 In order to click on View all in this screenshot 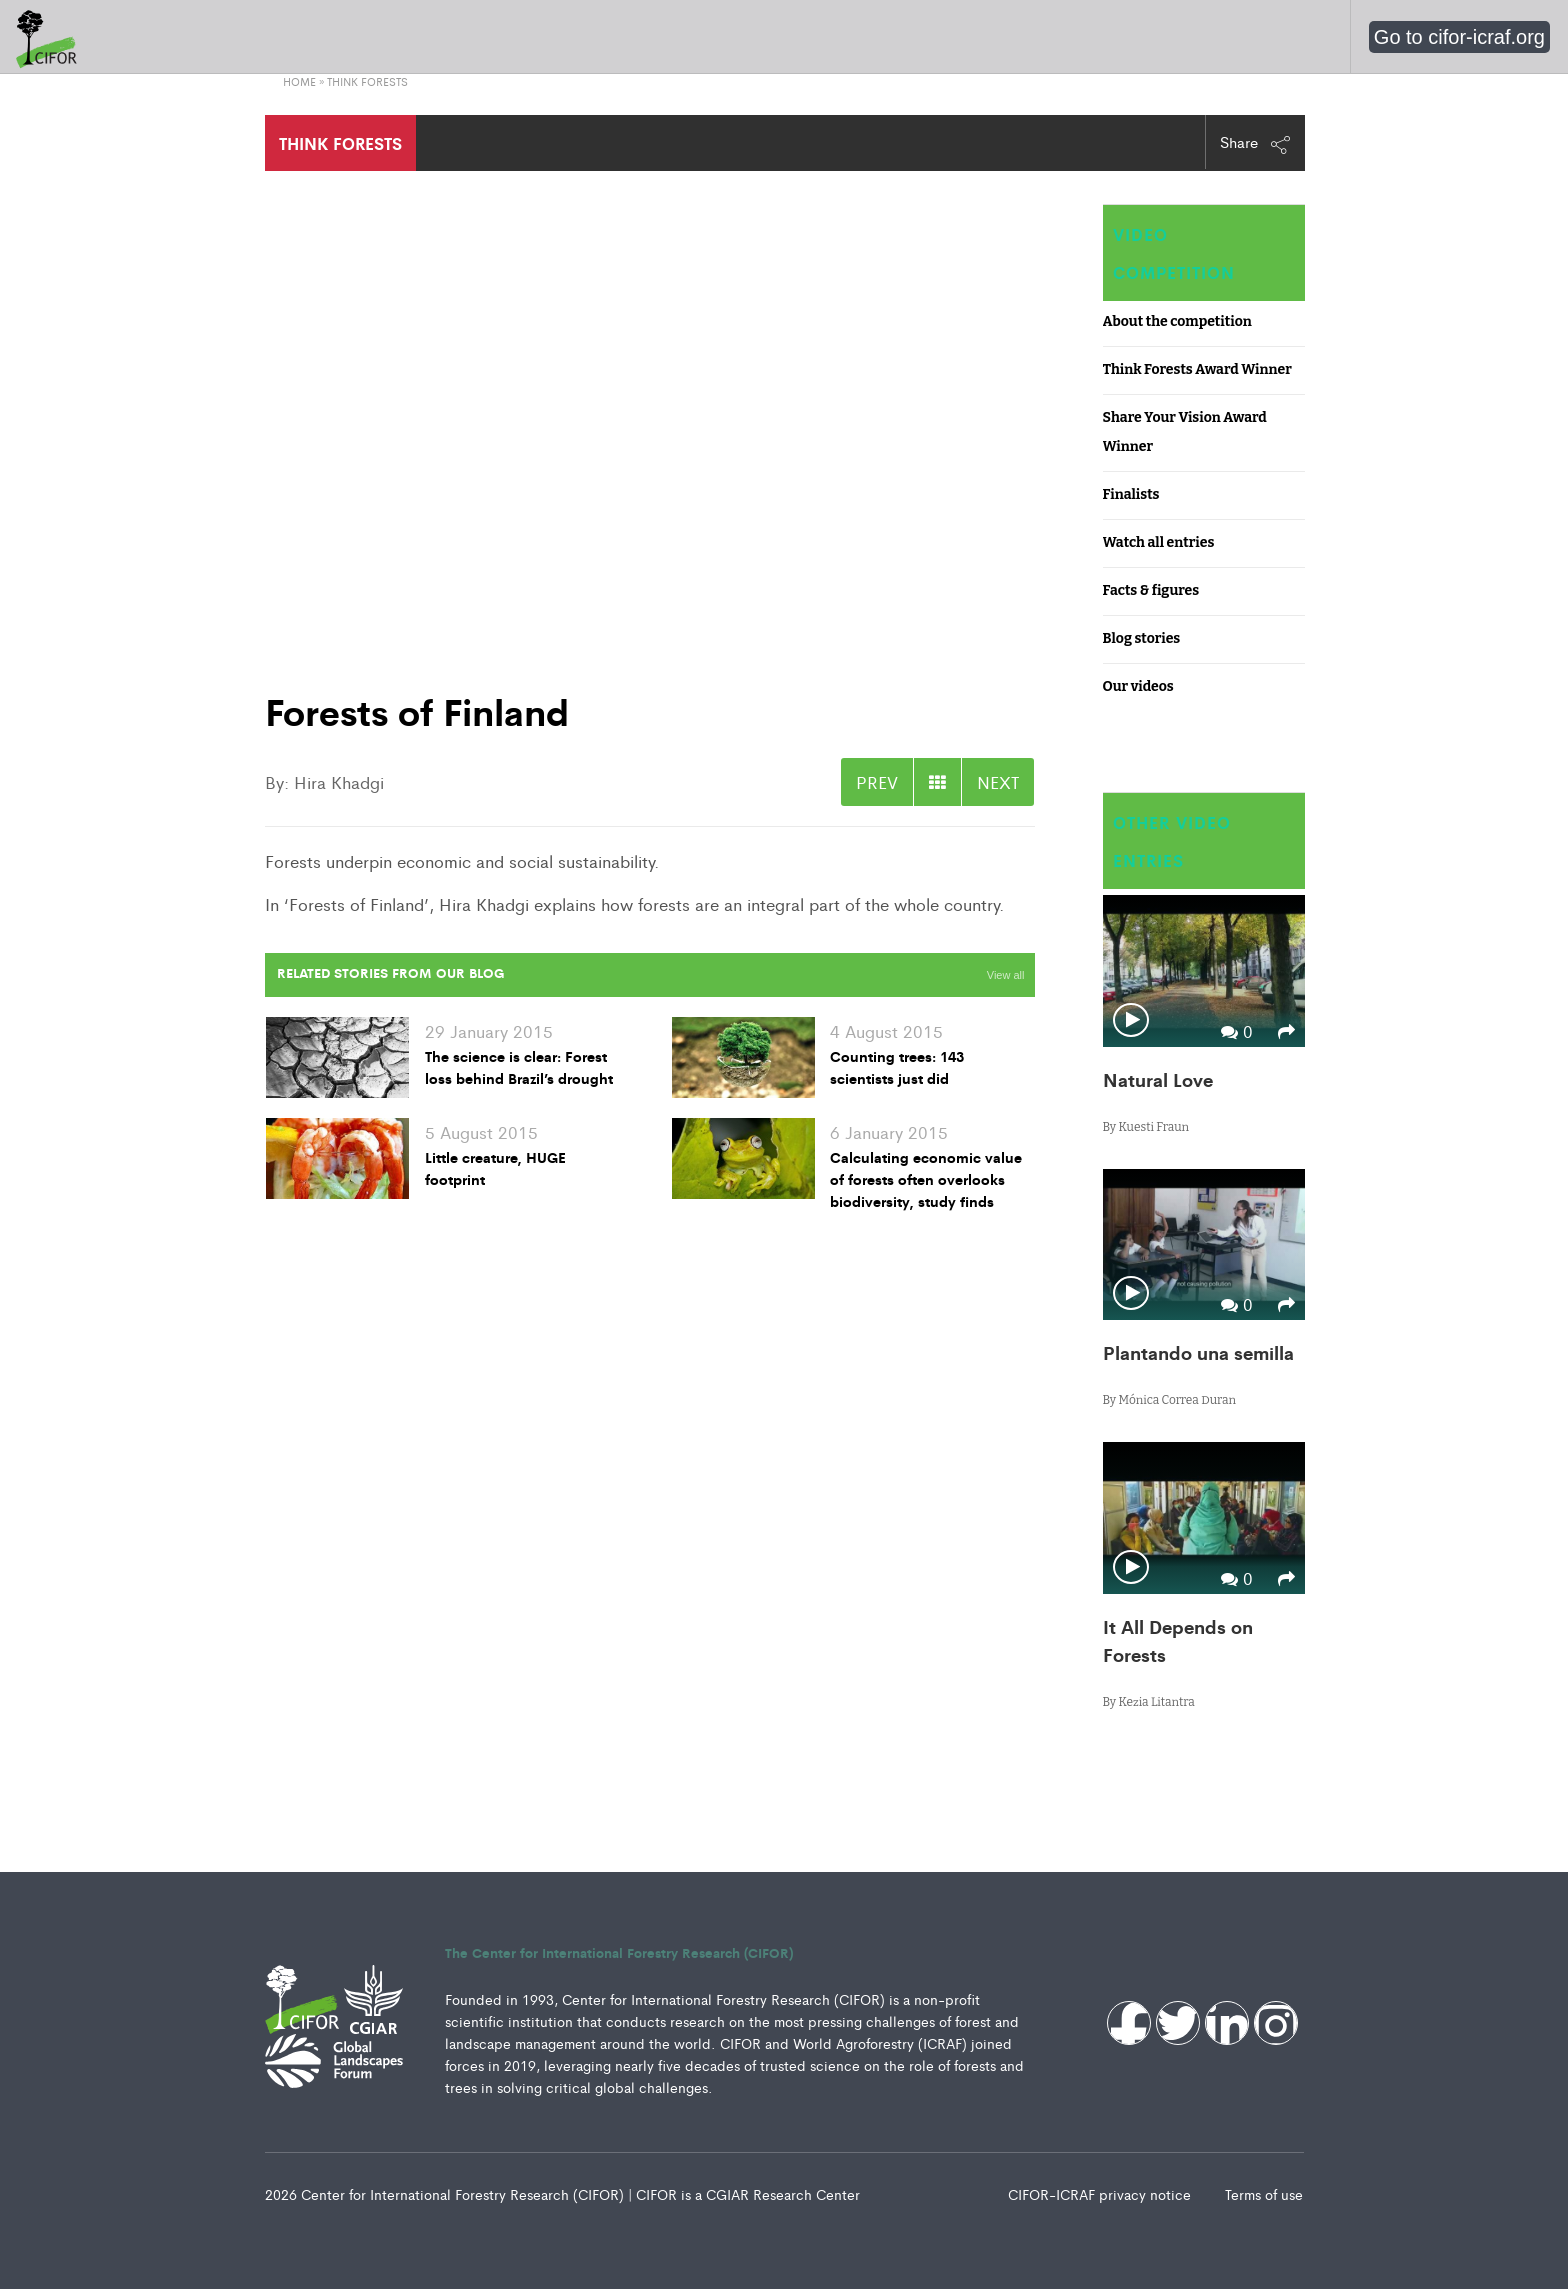, I will do `click(1006, 975)`.